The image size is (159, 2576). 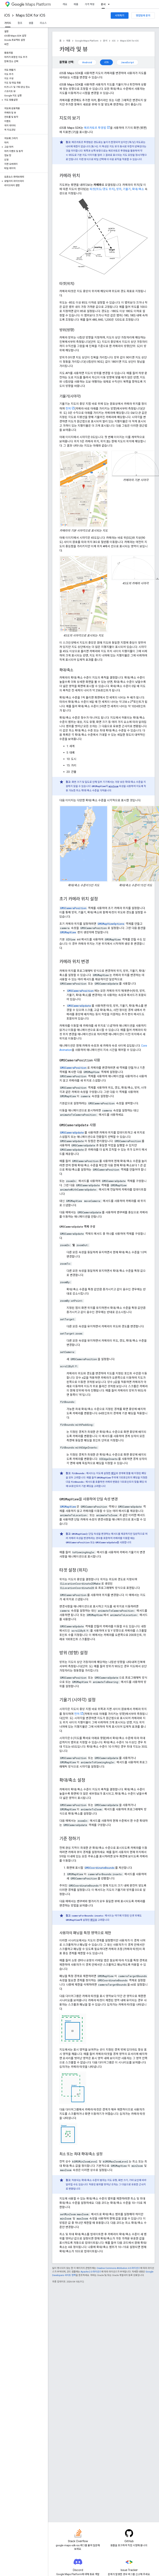 I want to click on Google Maps Platform, so click(x=86, y=40).